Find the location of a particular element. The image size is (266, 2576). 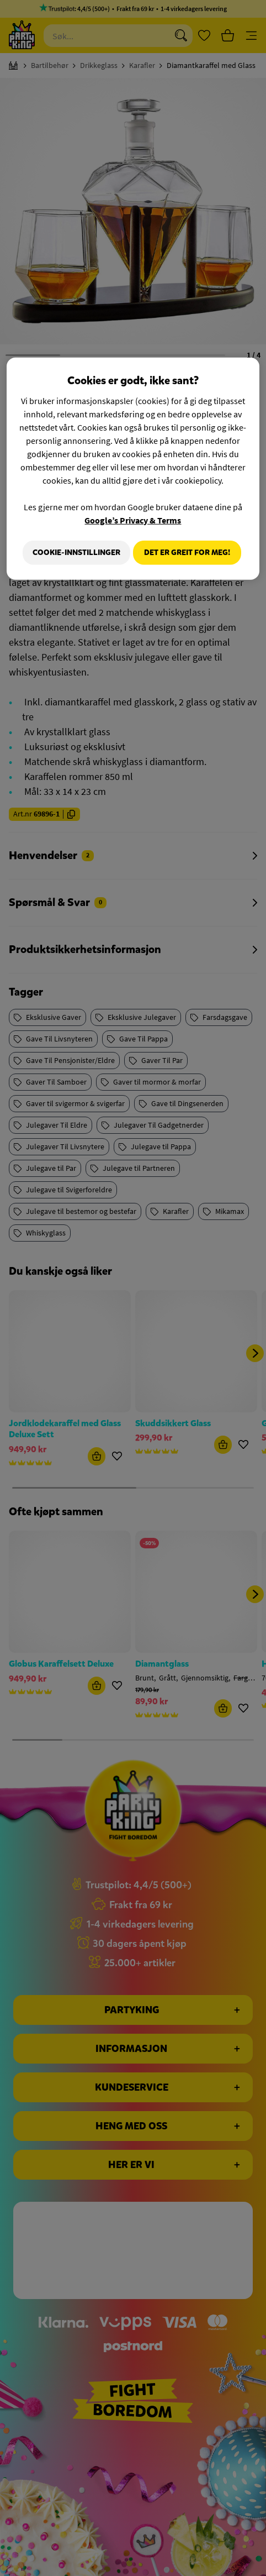

Cookie-innstillinger [Cookie-innstillinger, Åpner dialogboksen for preferansesenter] is located at coordinates (186, 548).